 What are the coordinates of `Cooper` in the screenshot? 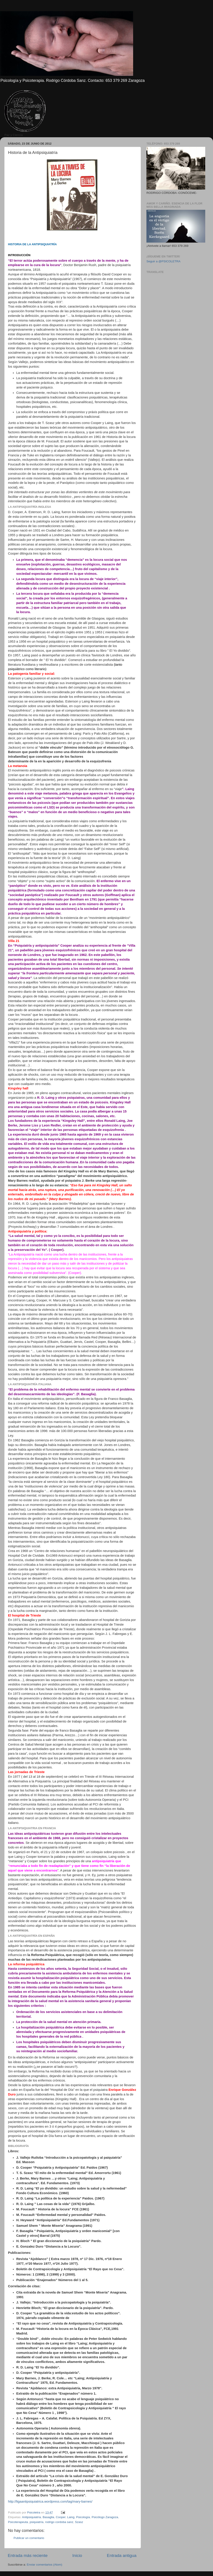 It's located at (60, 2517).